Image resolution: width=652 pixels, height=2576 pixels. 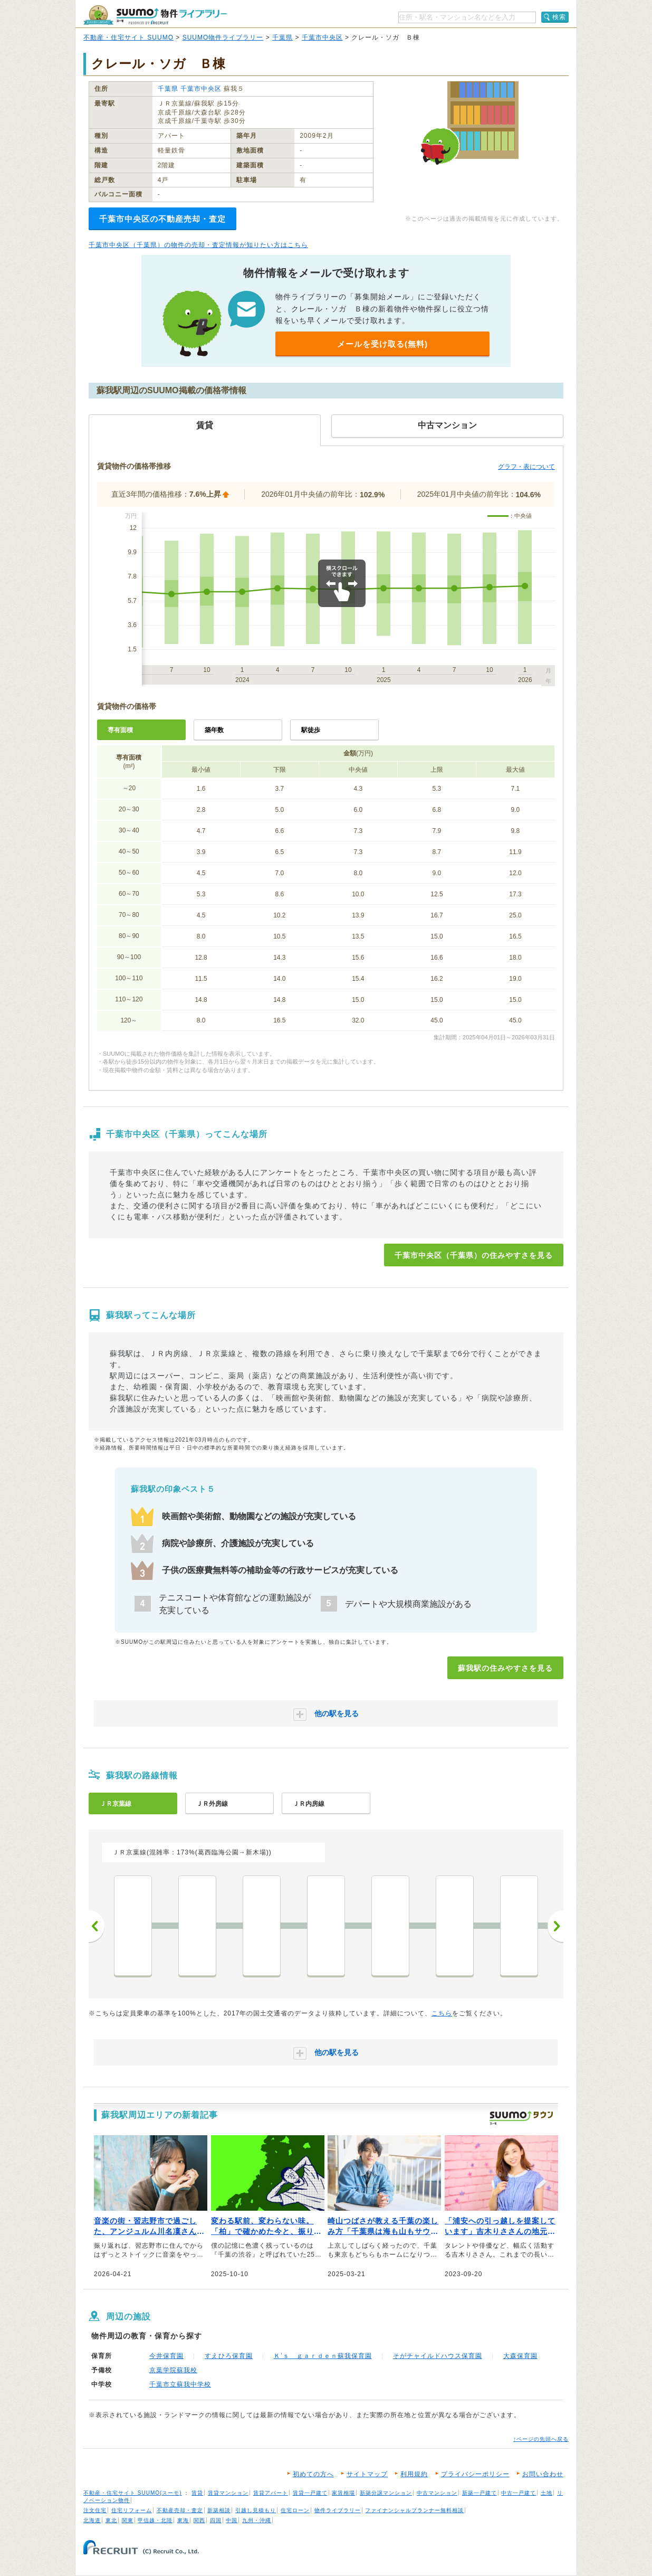 I want to click on 不動産・住宅サイト SUUMO(スーモ), so click(x=132, y=2493).